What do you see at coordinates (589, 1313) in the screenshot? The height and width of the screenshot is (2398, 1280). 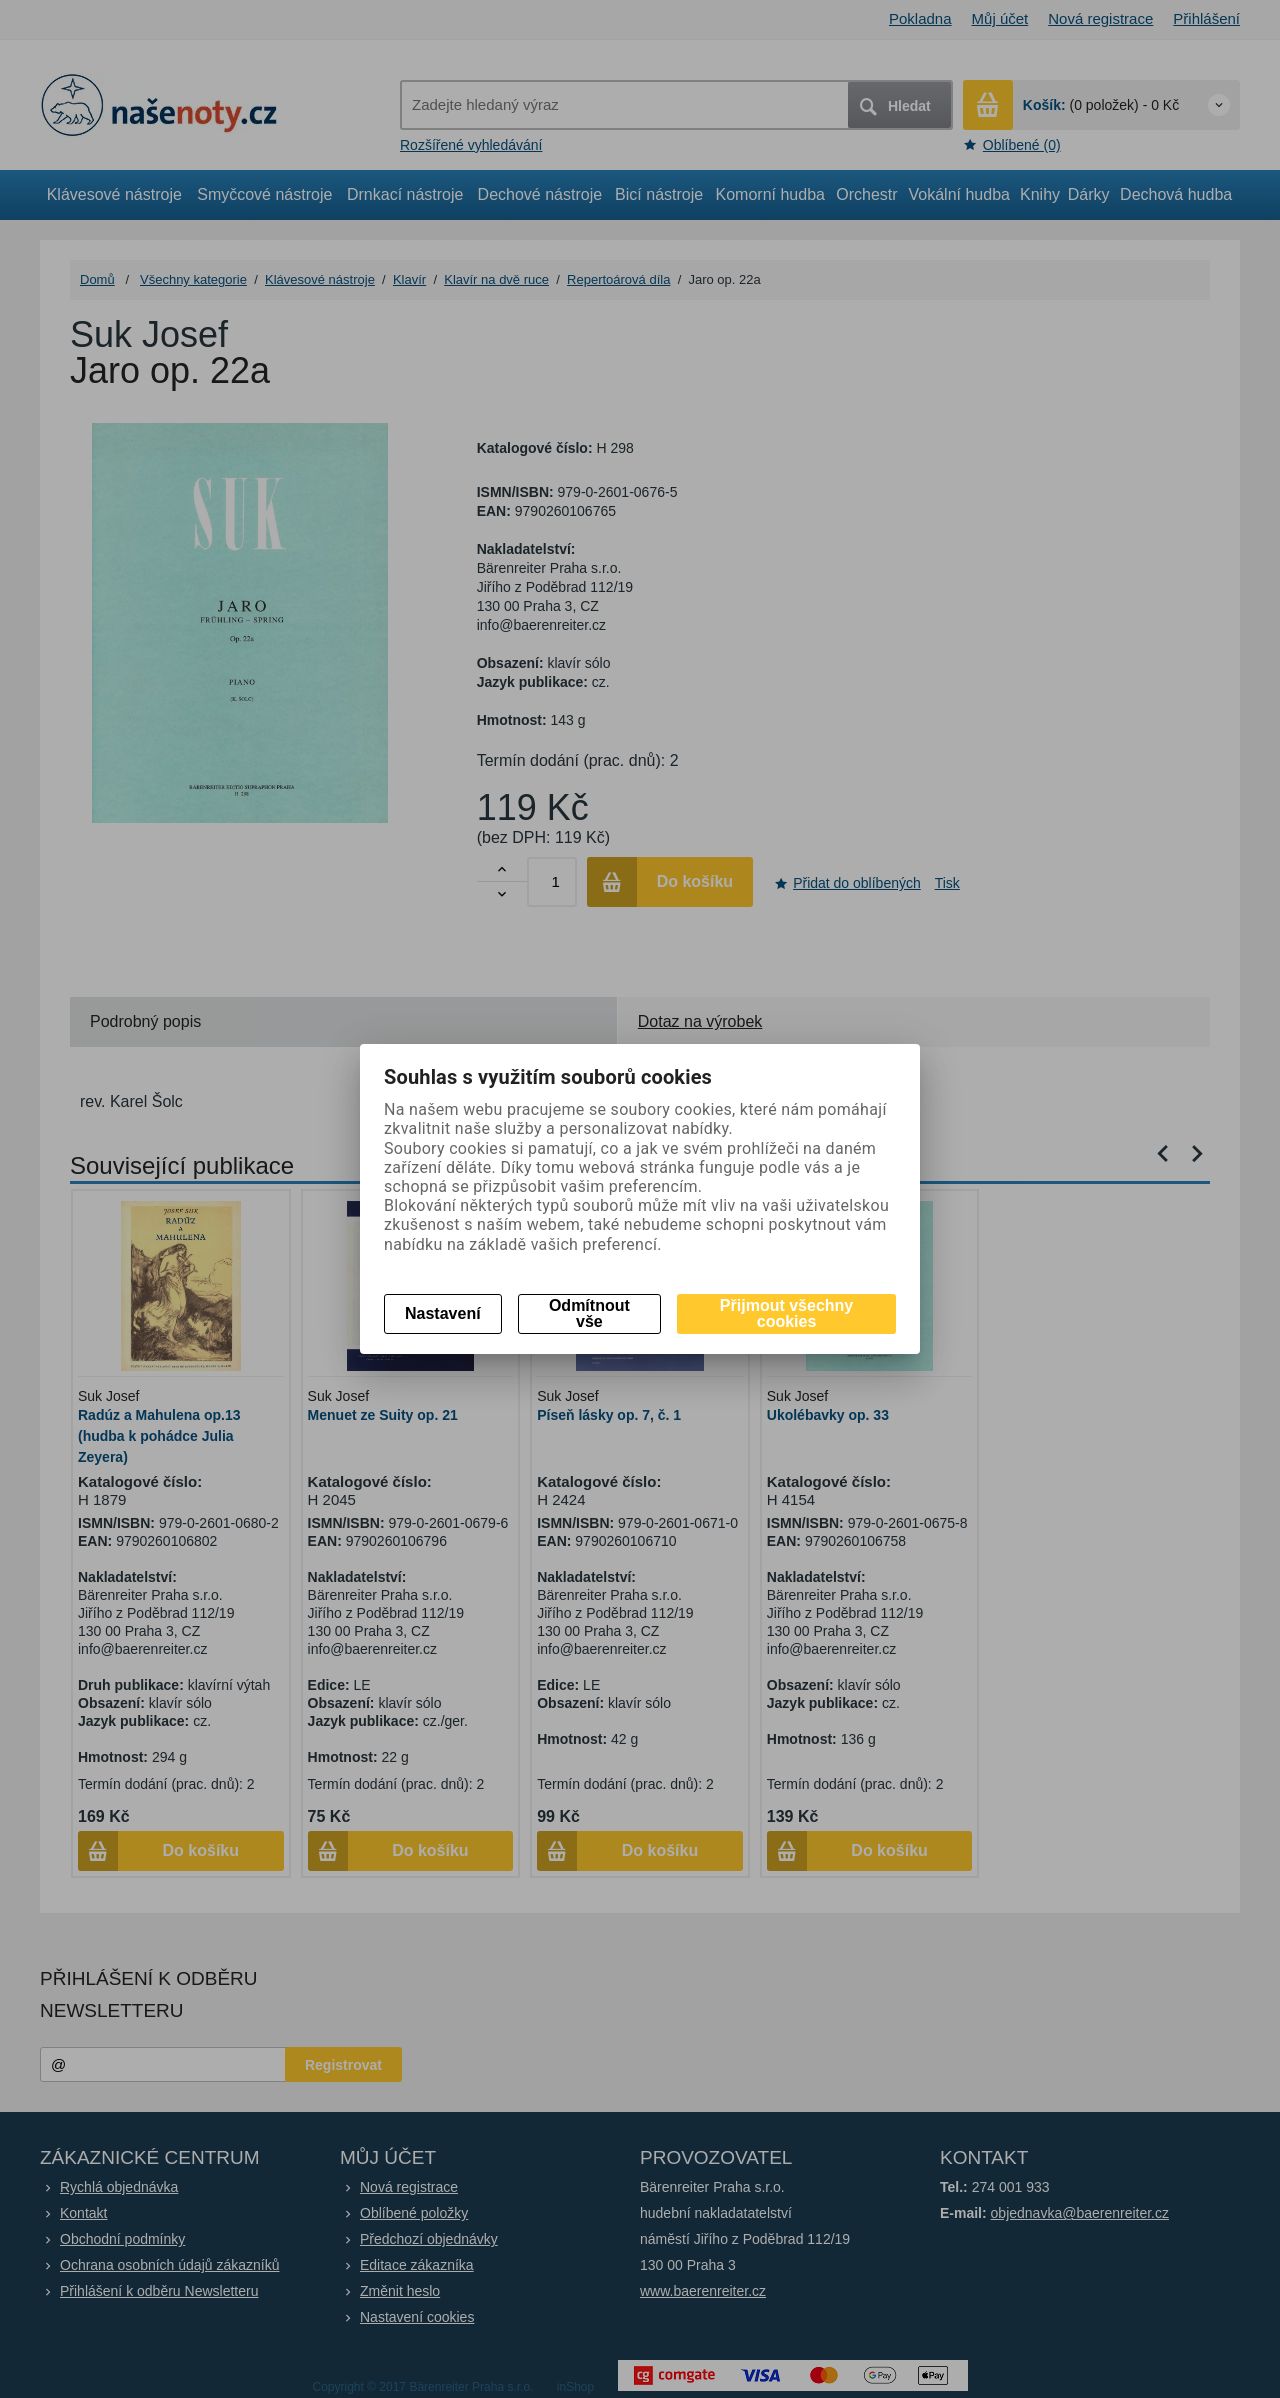 I see `Odmítnout vše` at bounding box center [589, 1313].